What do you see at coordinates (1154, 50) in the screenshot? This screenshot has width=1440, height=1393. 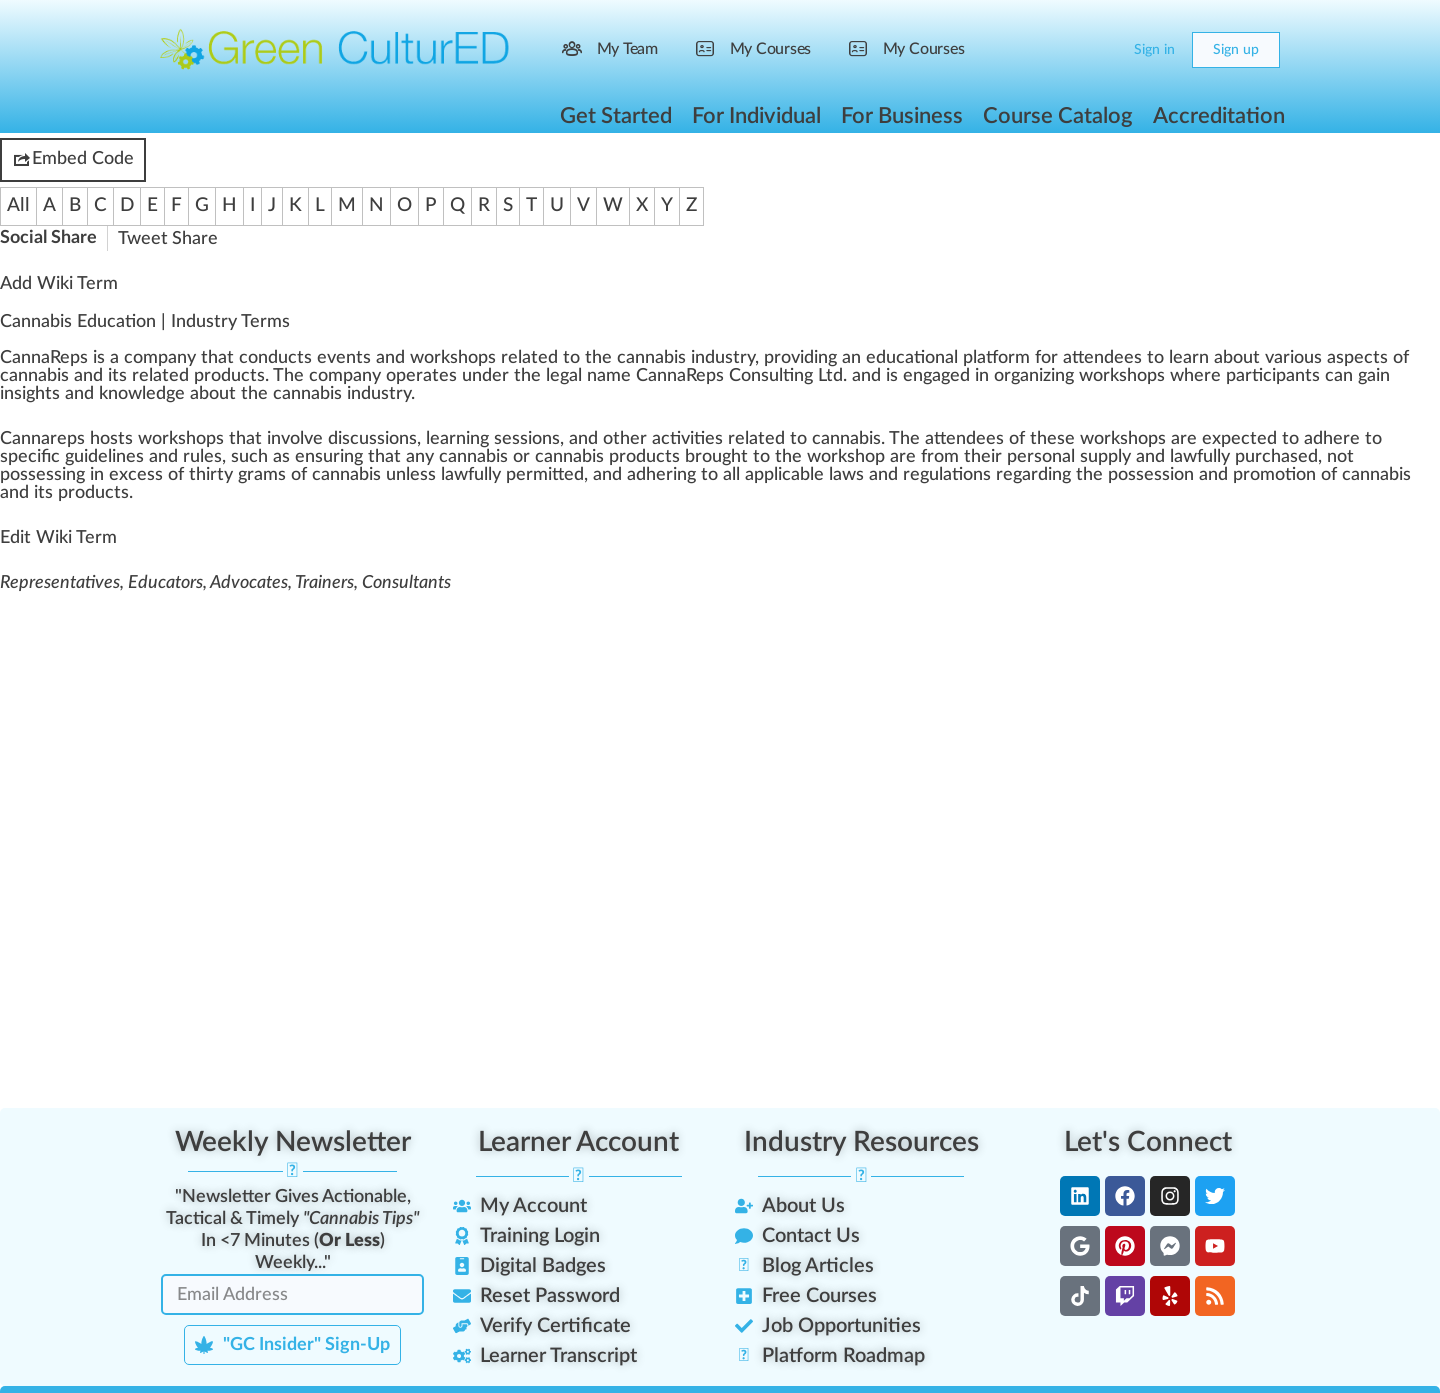 I see `Sign in` at bounding box center [1154, 50].